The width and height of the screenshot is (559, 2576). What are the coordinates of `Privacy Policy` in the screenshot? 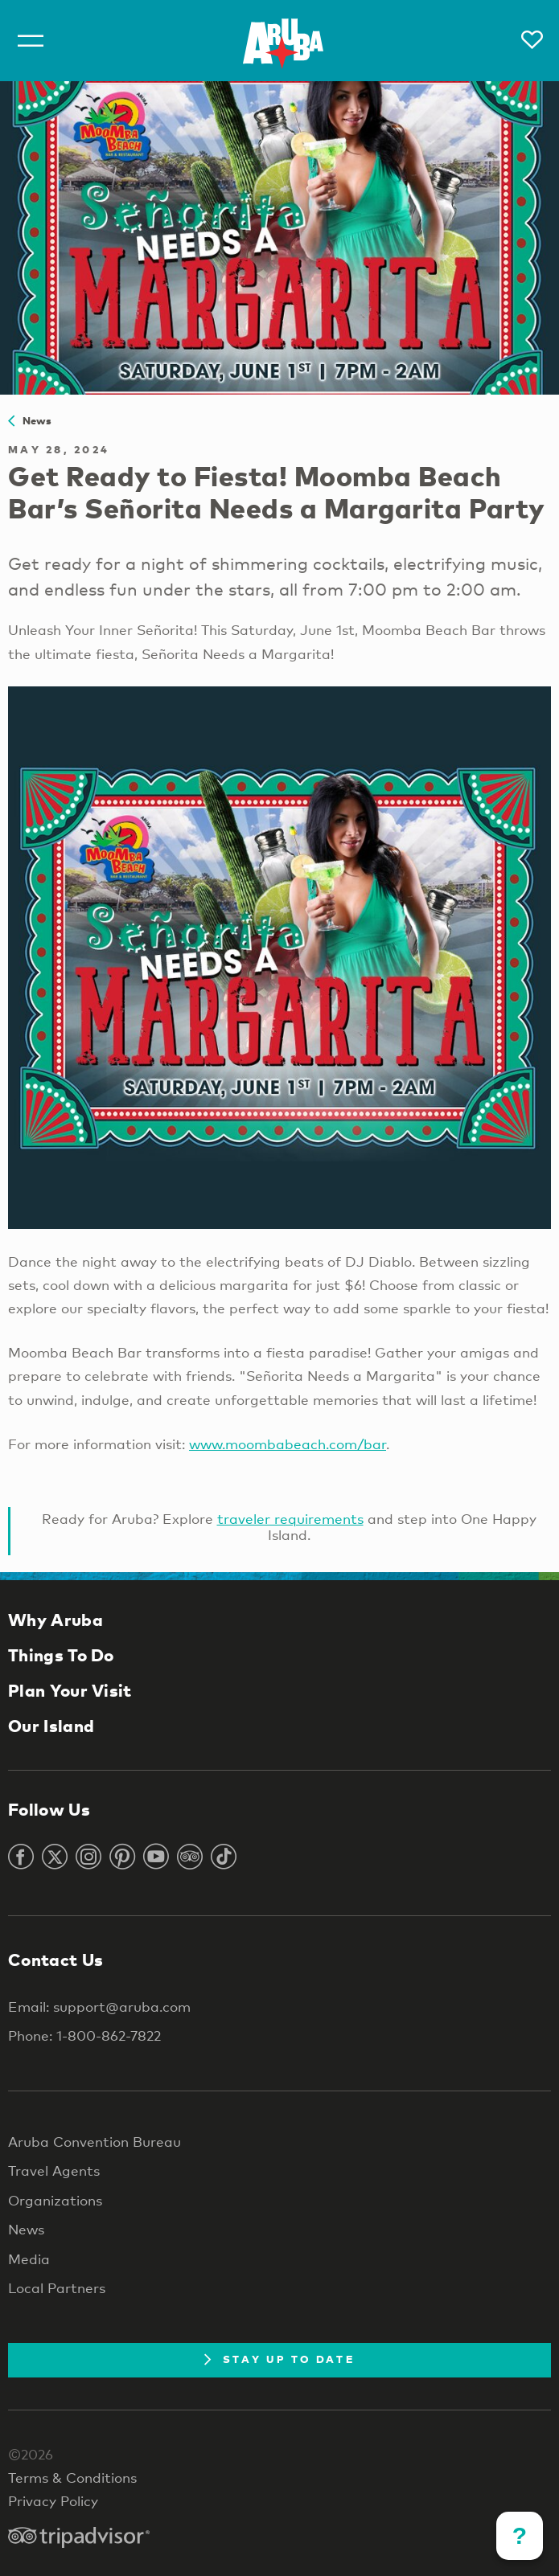 It's located at (53, 2500).